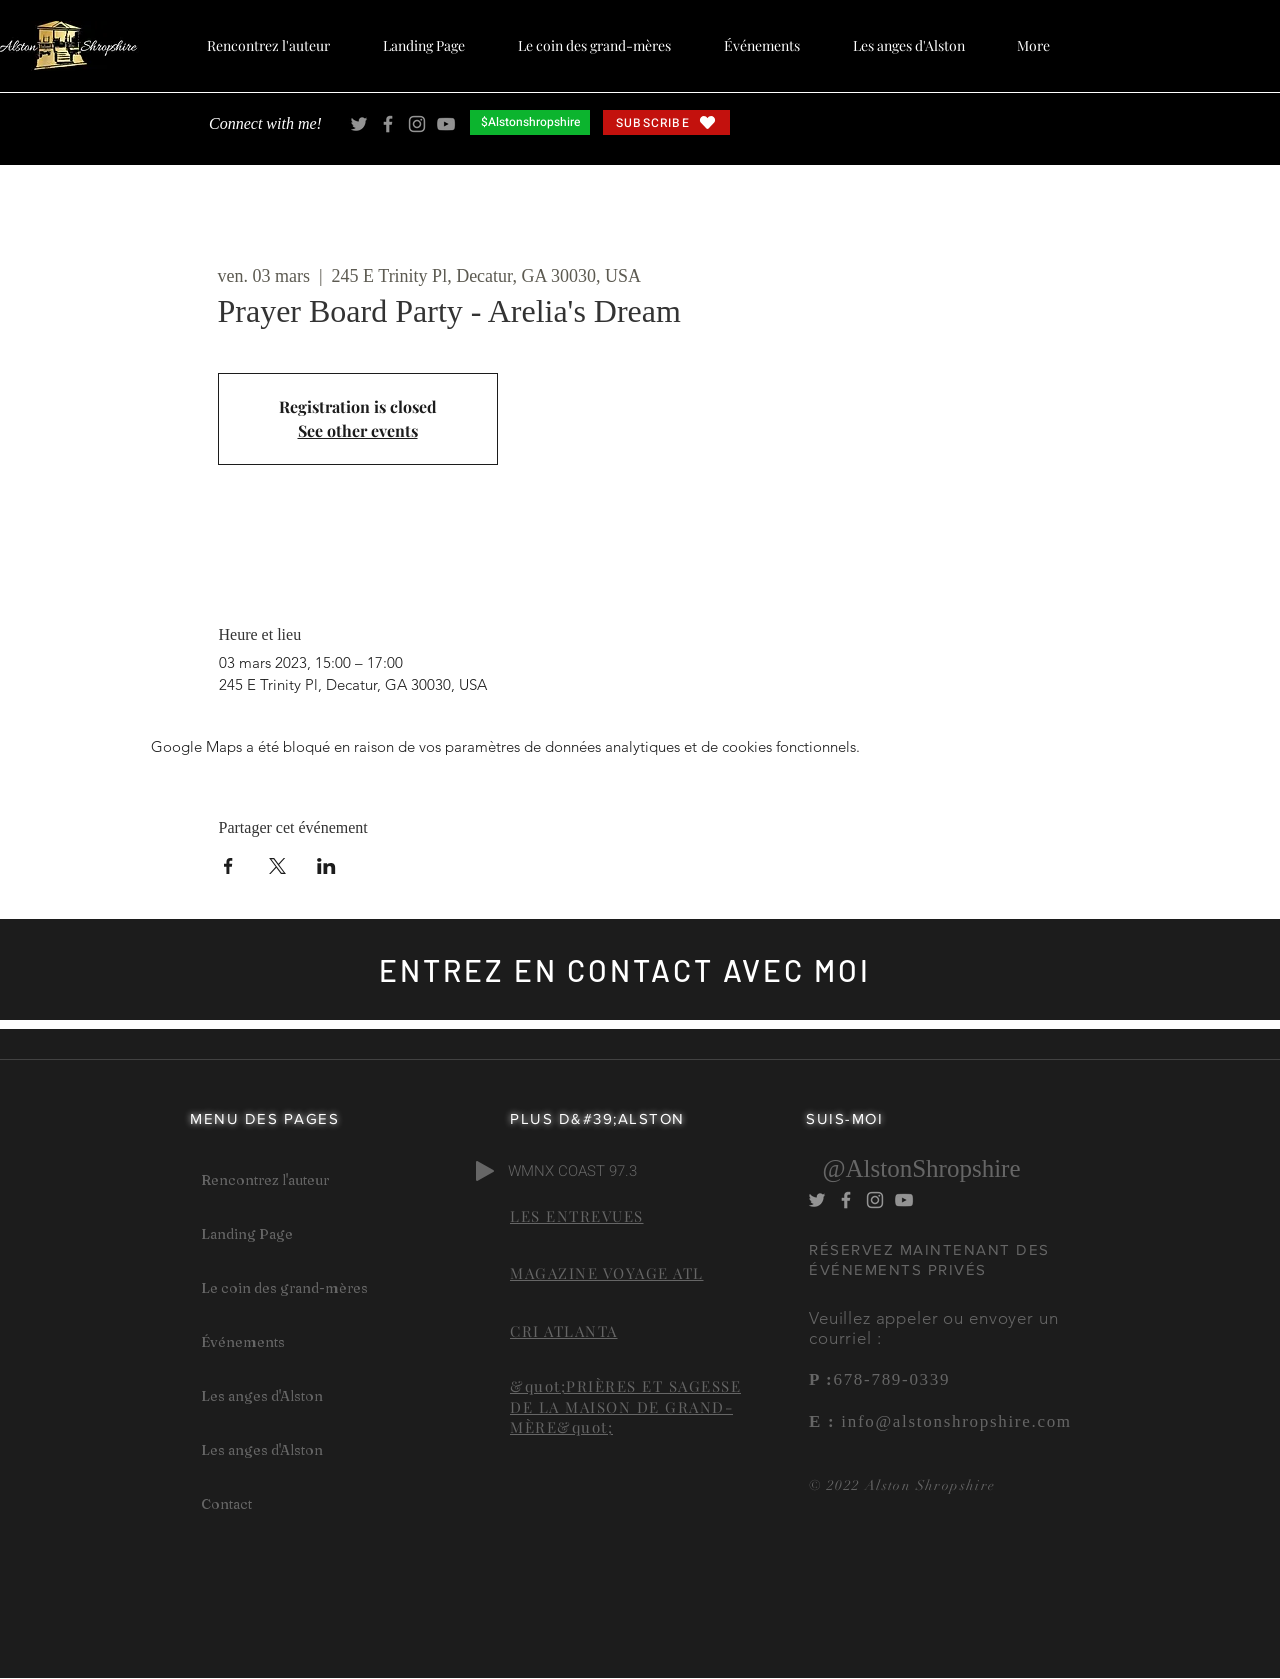 The width and height of the screenshot is (1280, 1679). I want to click on Événements, so click(243, 1342).